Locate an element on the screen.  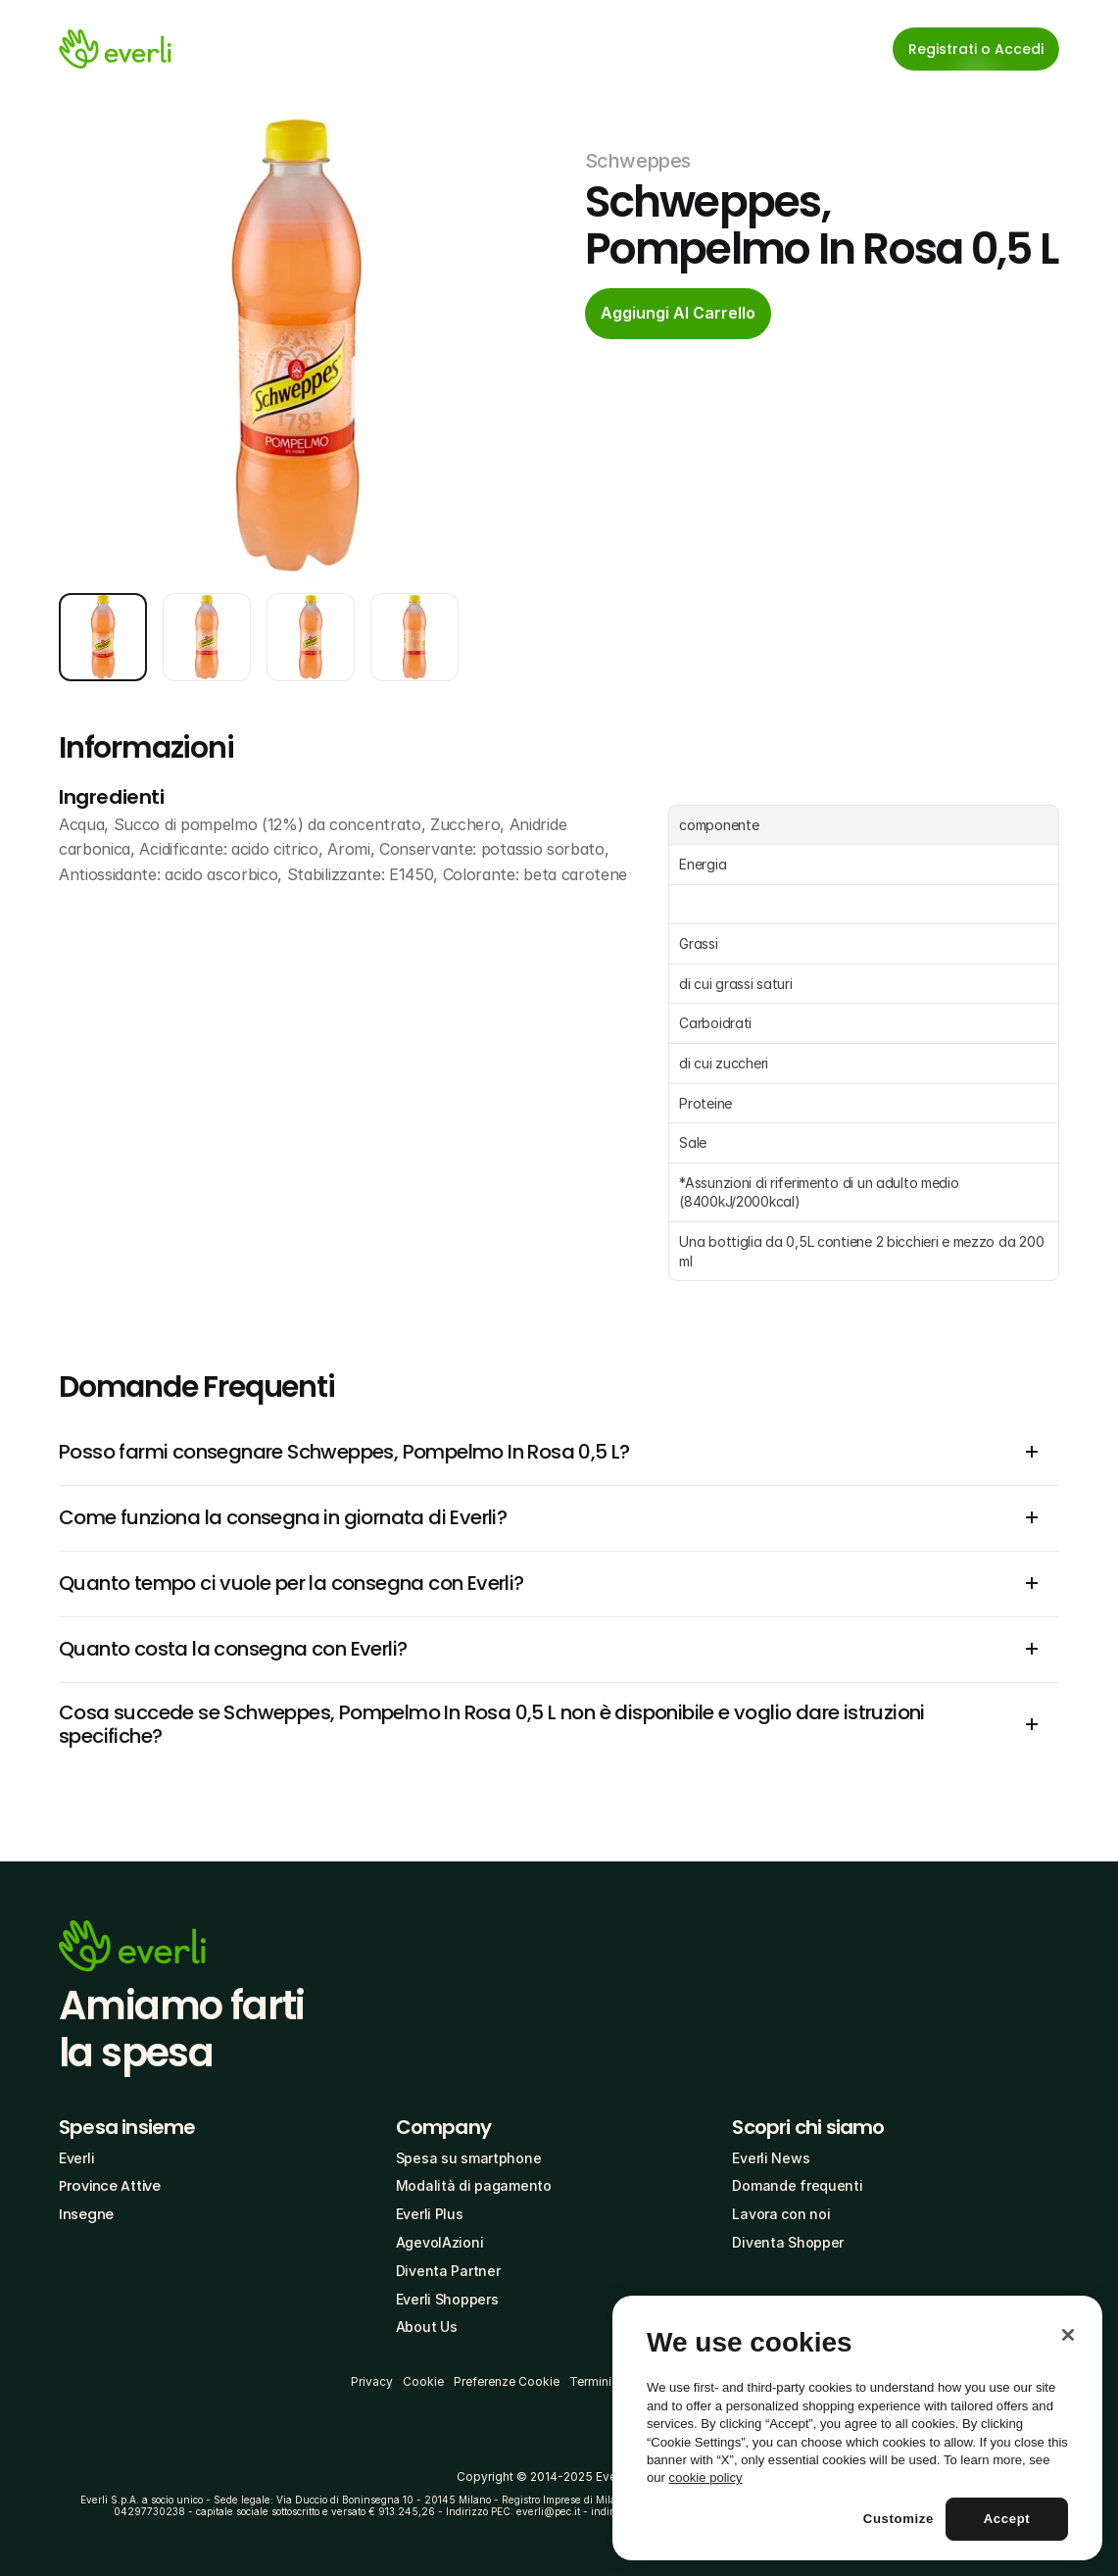
Everli Plus is located at coordinates (429, 2213).